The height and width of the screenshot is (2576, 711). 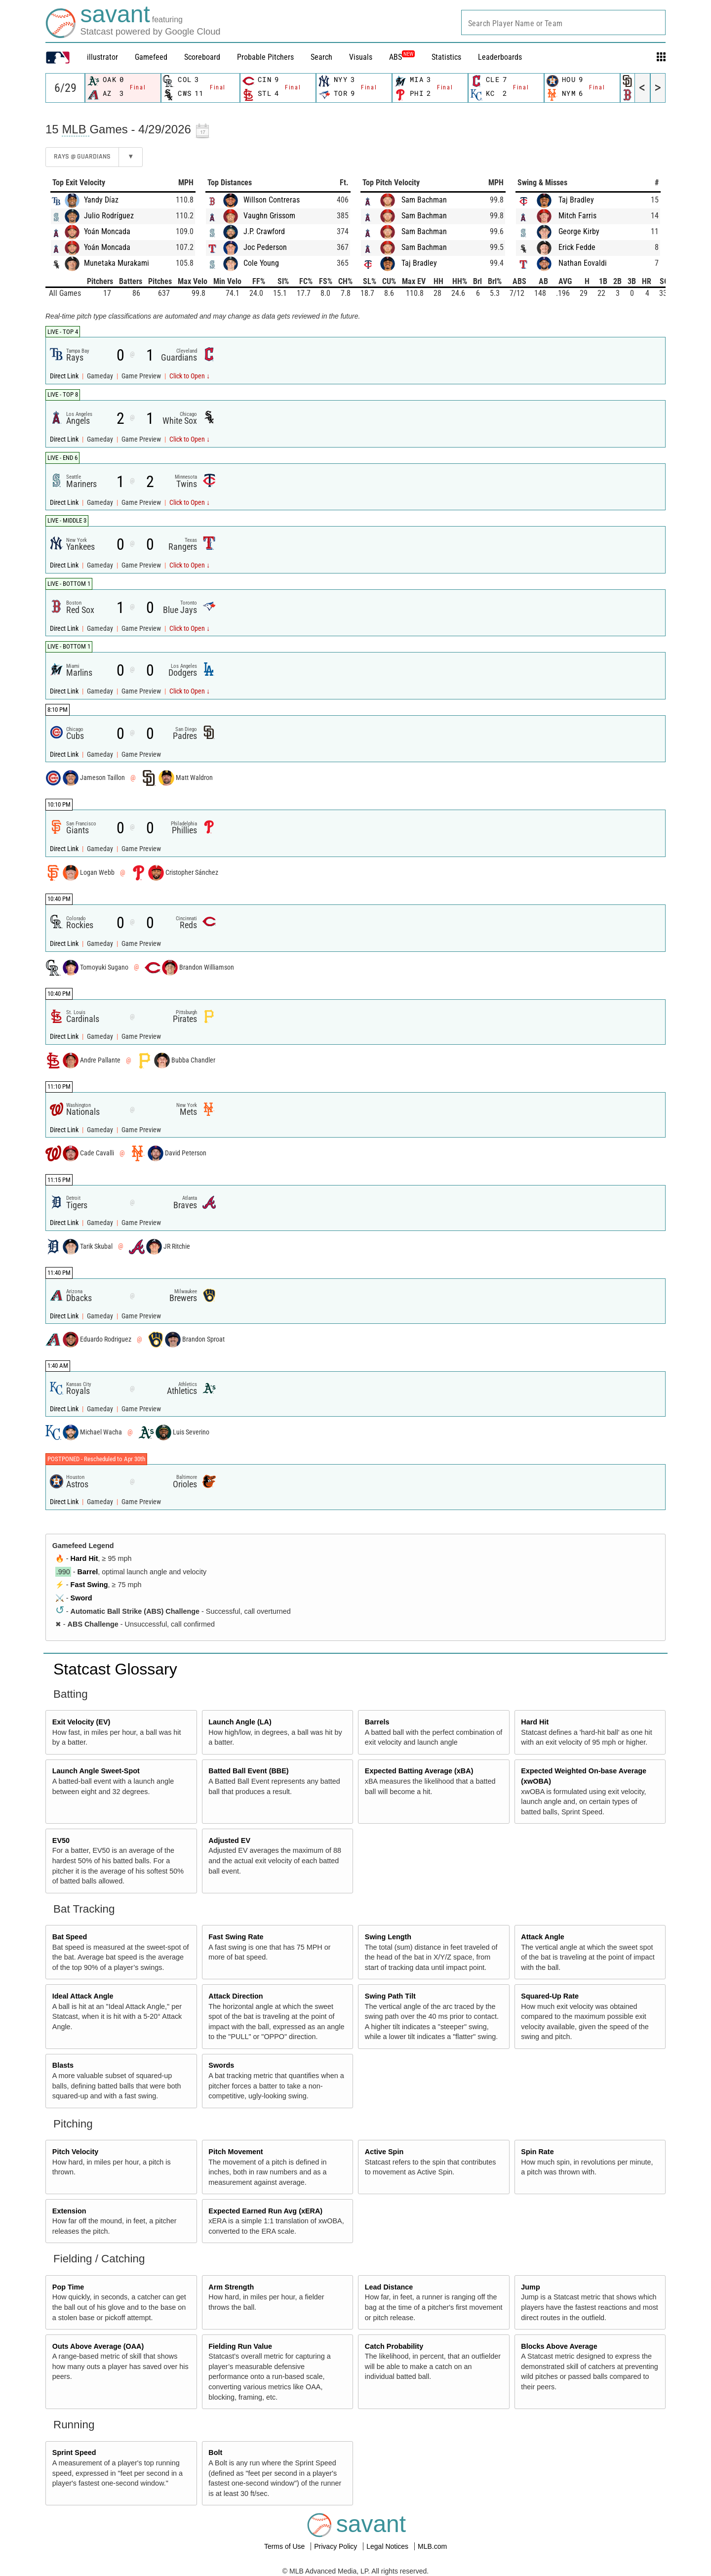 What do you see at coordinates (75, 2152) in the screenshot?
I see `Pitch Velocity` at bounding box center [75, 2152].